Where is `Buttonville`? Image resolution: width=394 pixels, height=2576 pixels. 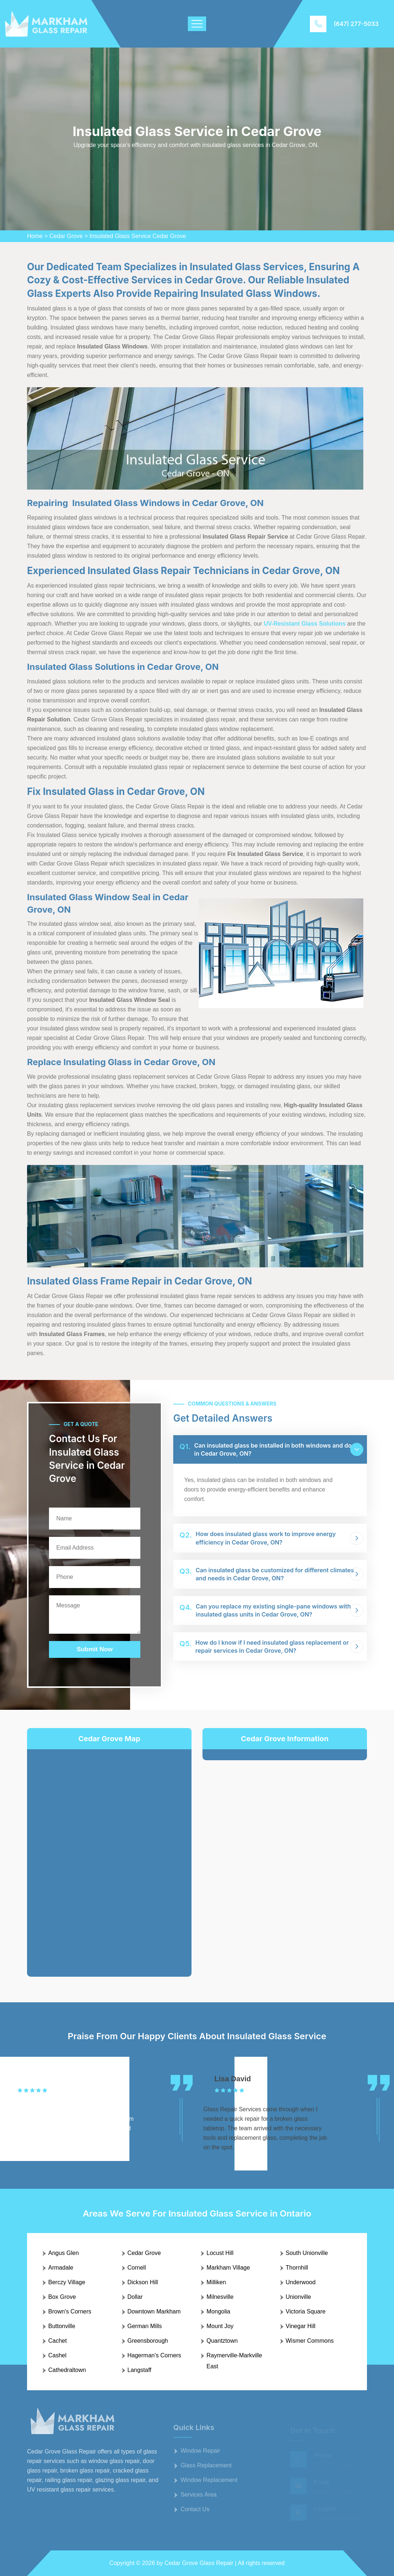
Buttonville is located at coordinates (61, 2326).